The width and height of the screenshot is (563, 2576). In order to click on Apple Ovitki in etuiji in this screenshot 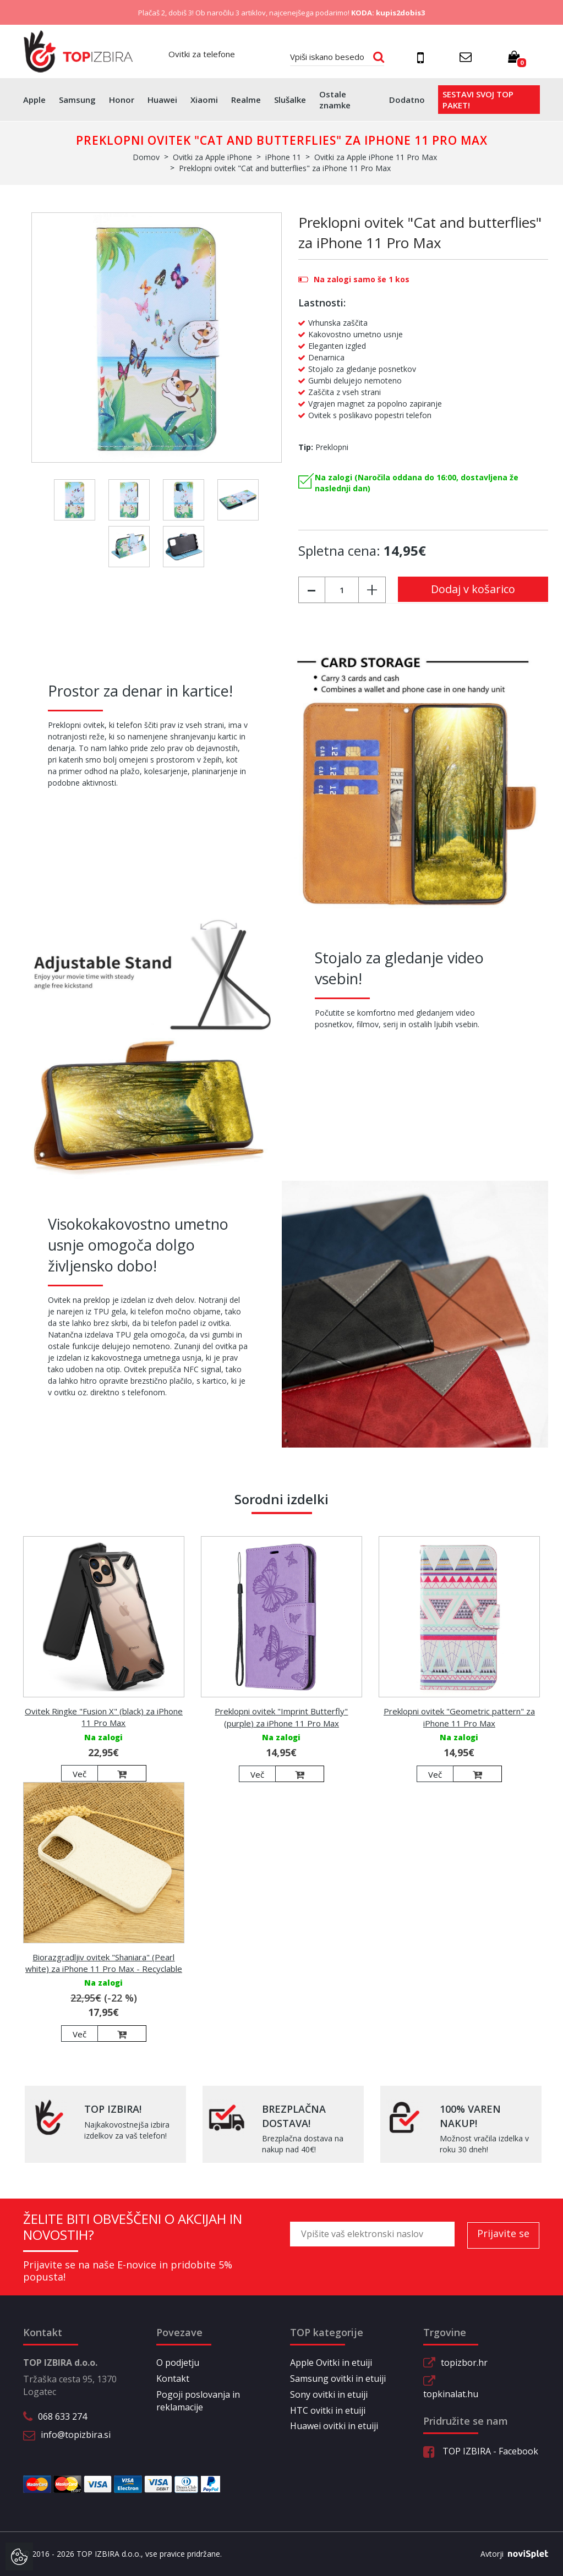, I will do `click(331, 2362)`.